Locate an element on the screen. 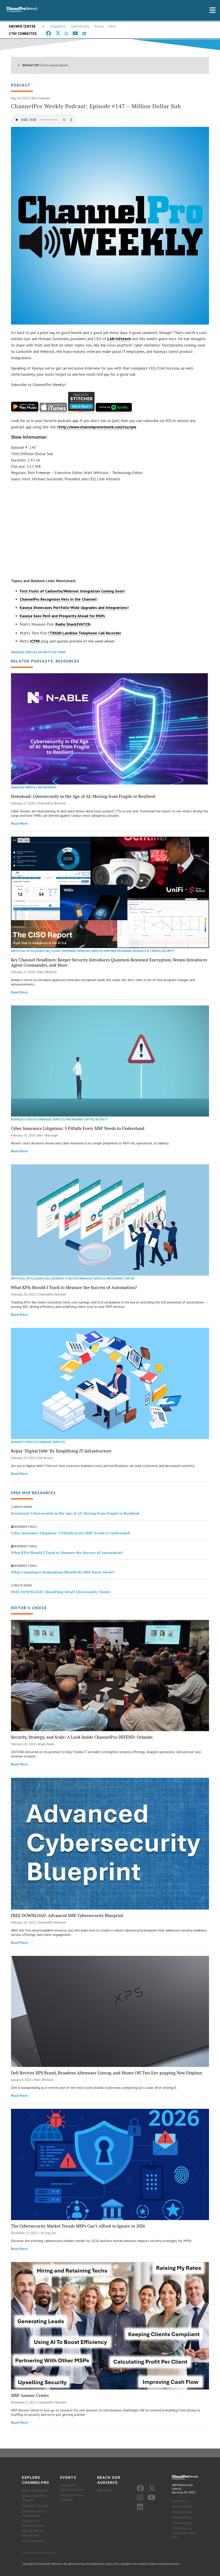 This screenshot has width=220, height=2576. Cloud is located at coordinates (55, 951).